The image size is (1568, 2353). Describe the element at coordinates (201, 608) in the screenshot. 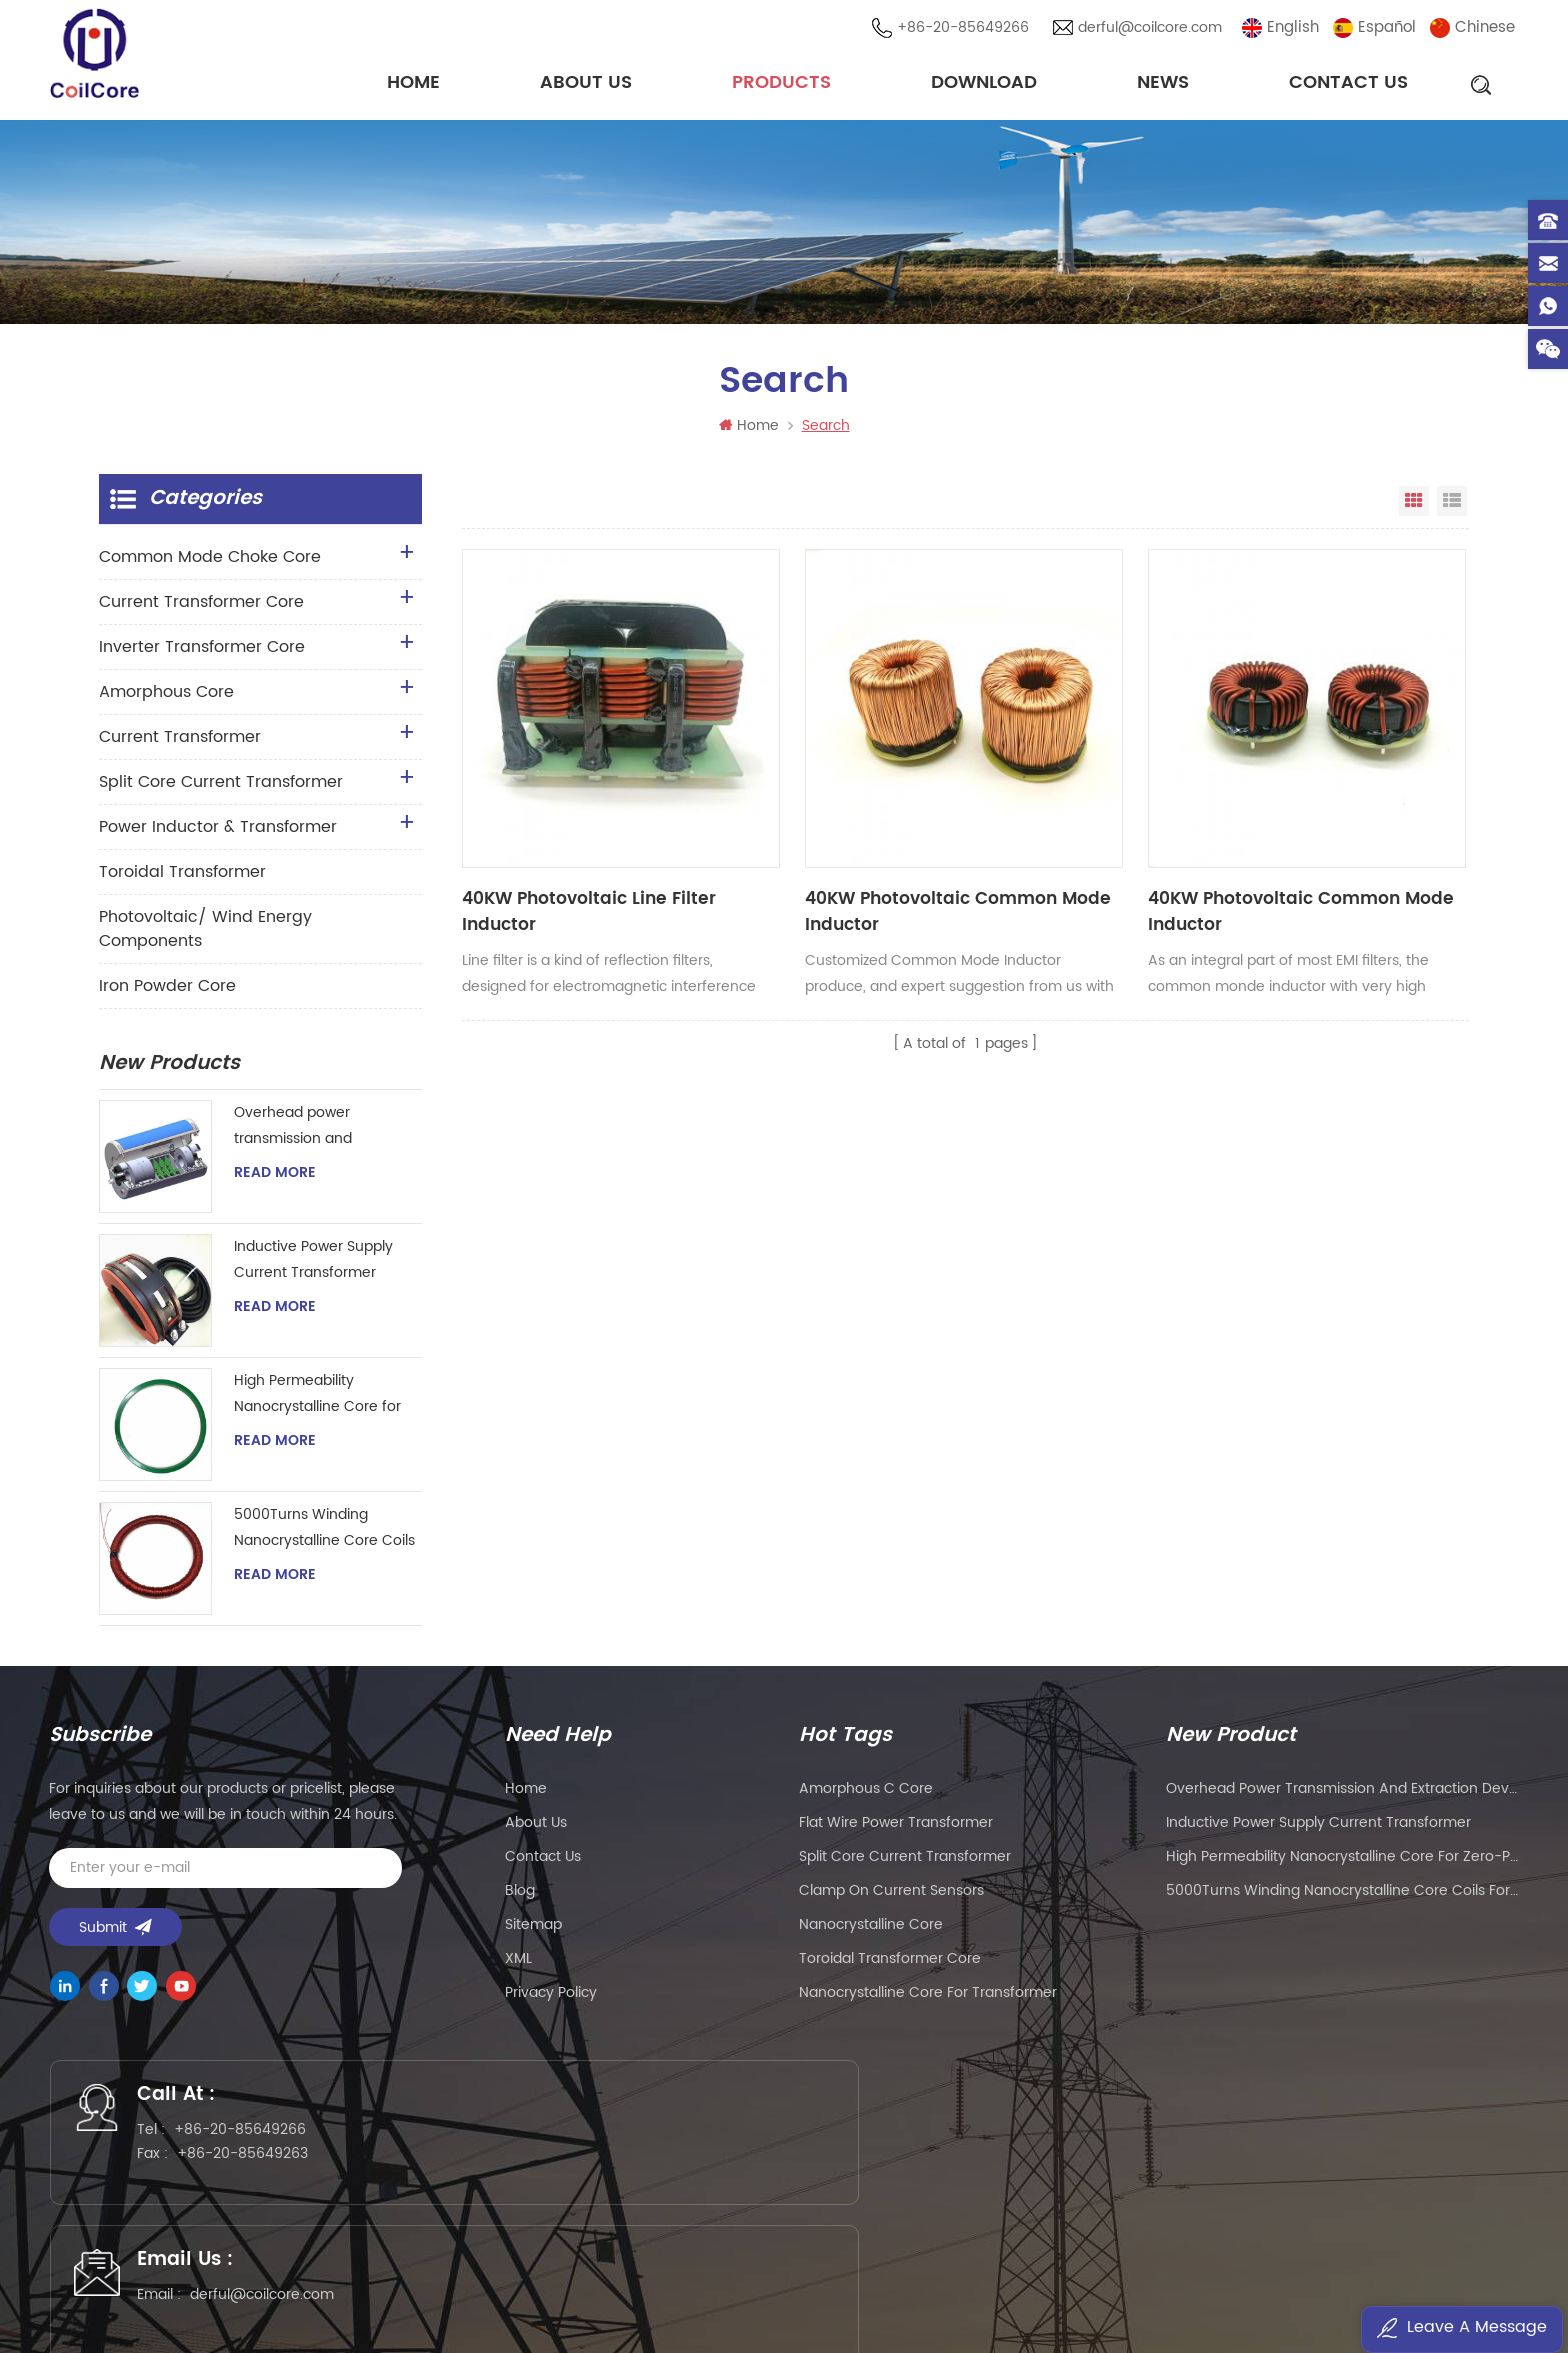

I see `Current Transformer Core` at that location.